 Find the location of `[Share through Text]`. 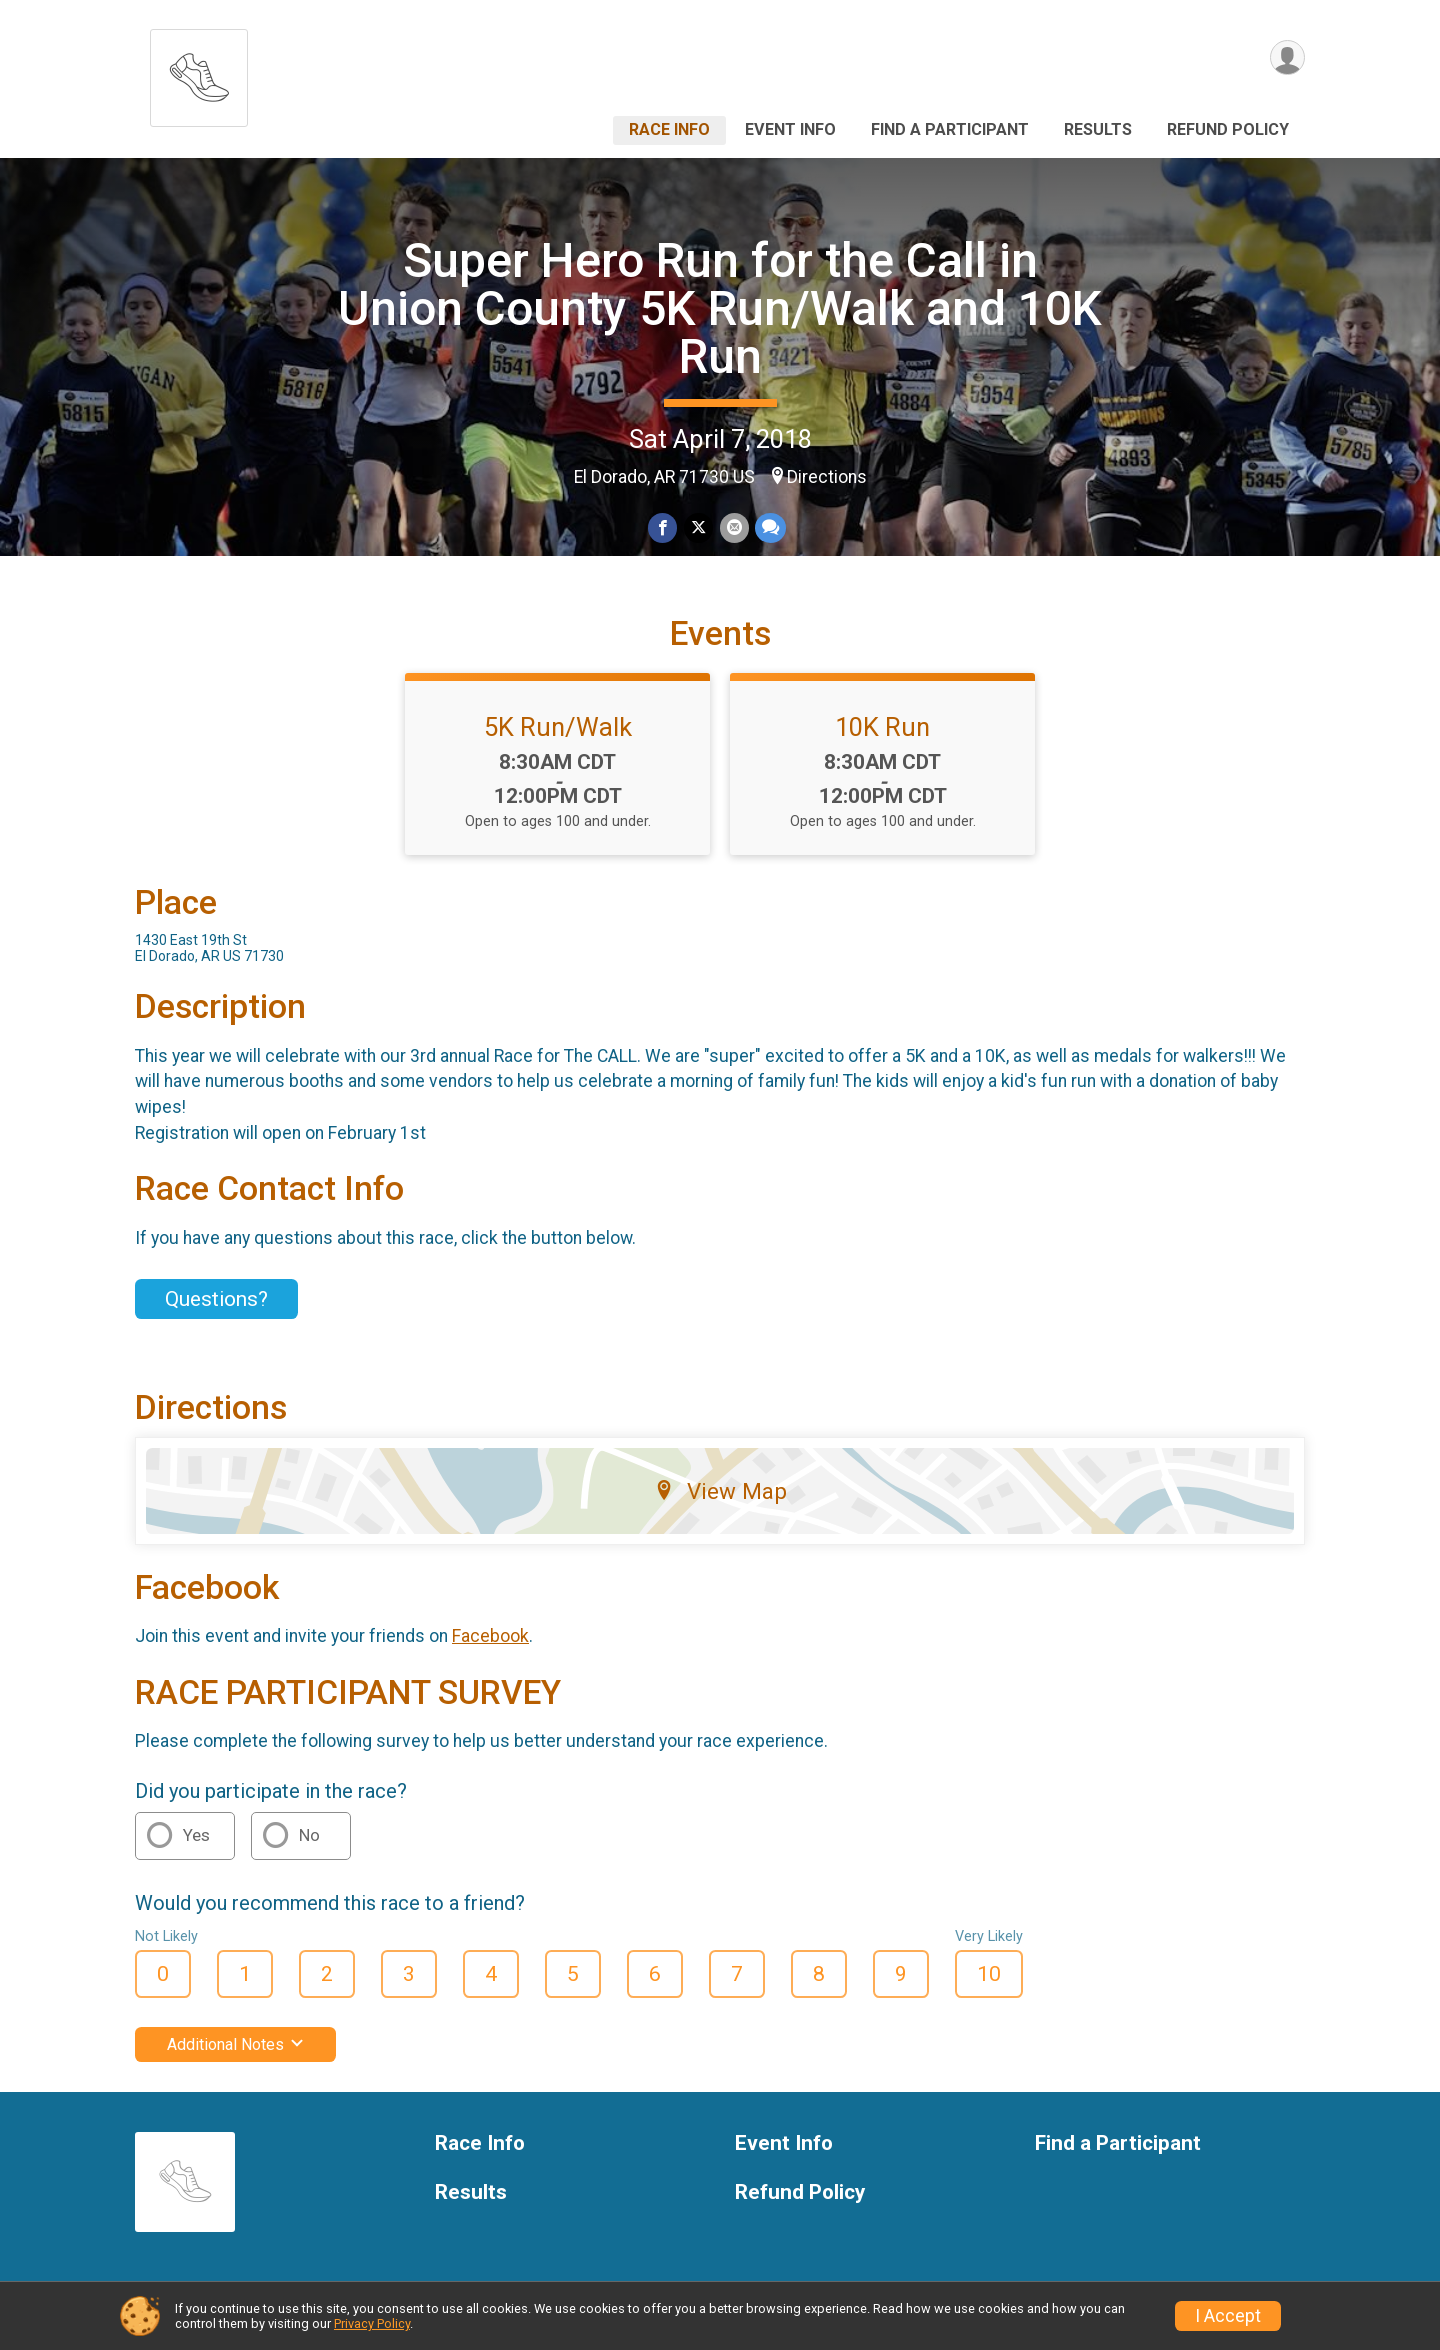

[Share through Text] is located at coordinates (769, 528).